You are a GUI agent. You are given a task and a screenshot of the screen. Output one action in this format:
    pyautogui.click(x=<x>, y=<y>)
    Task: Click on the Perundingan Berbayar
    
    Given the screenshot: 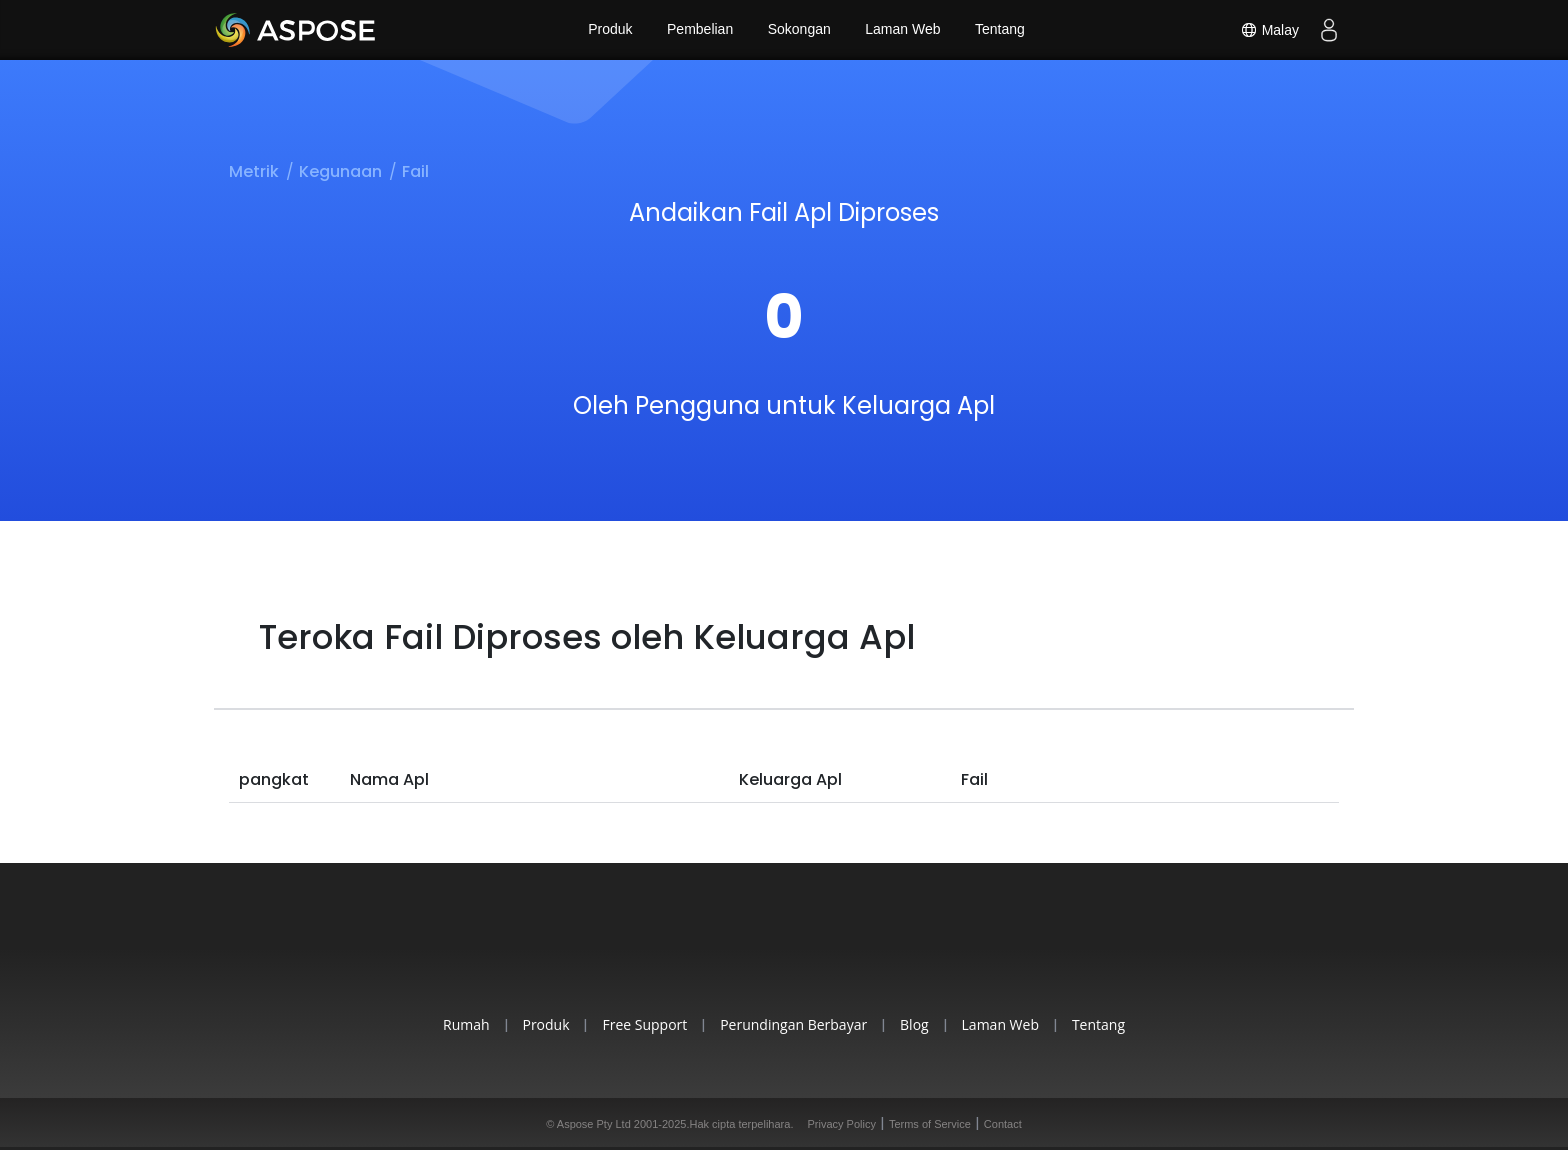 What is the action you would take?
    pyautogui.click(x=793, y=1024)
    